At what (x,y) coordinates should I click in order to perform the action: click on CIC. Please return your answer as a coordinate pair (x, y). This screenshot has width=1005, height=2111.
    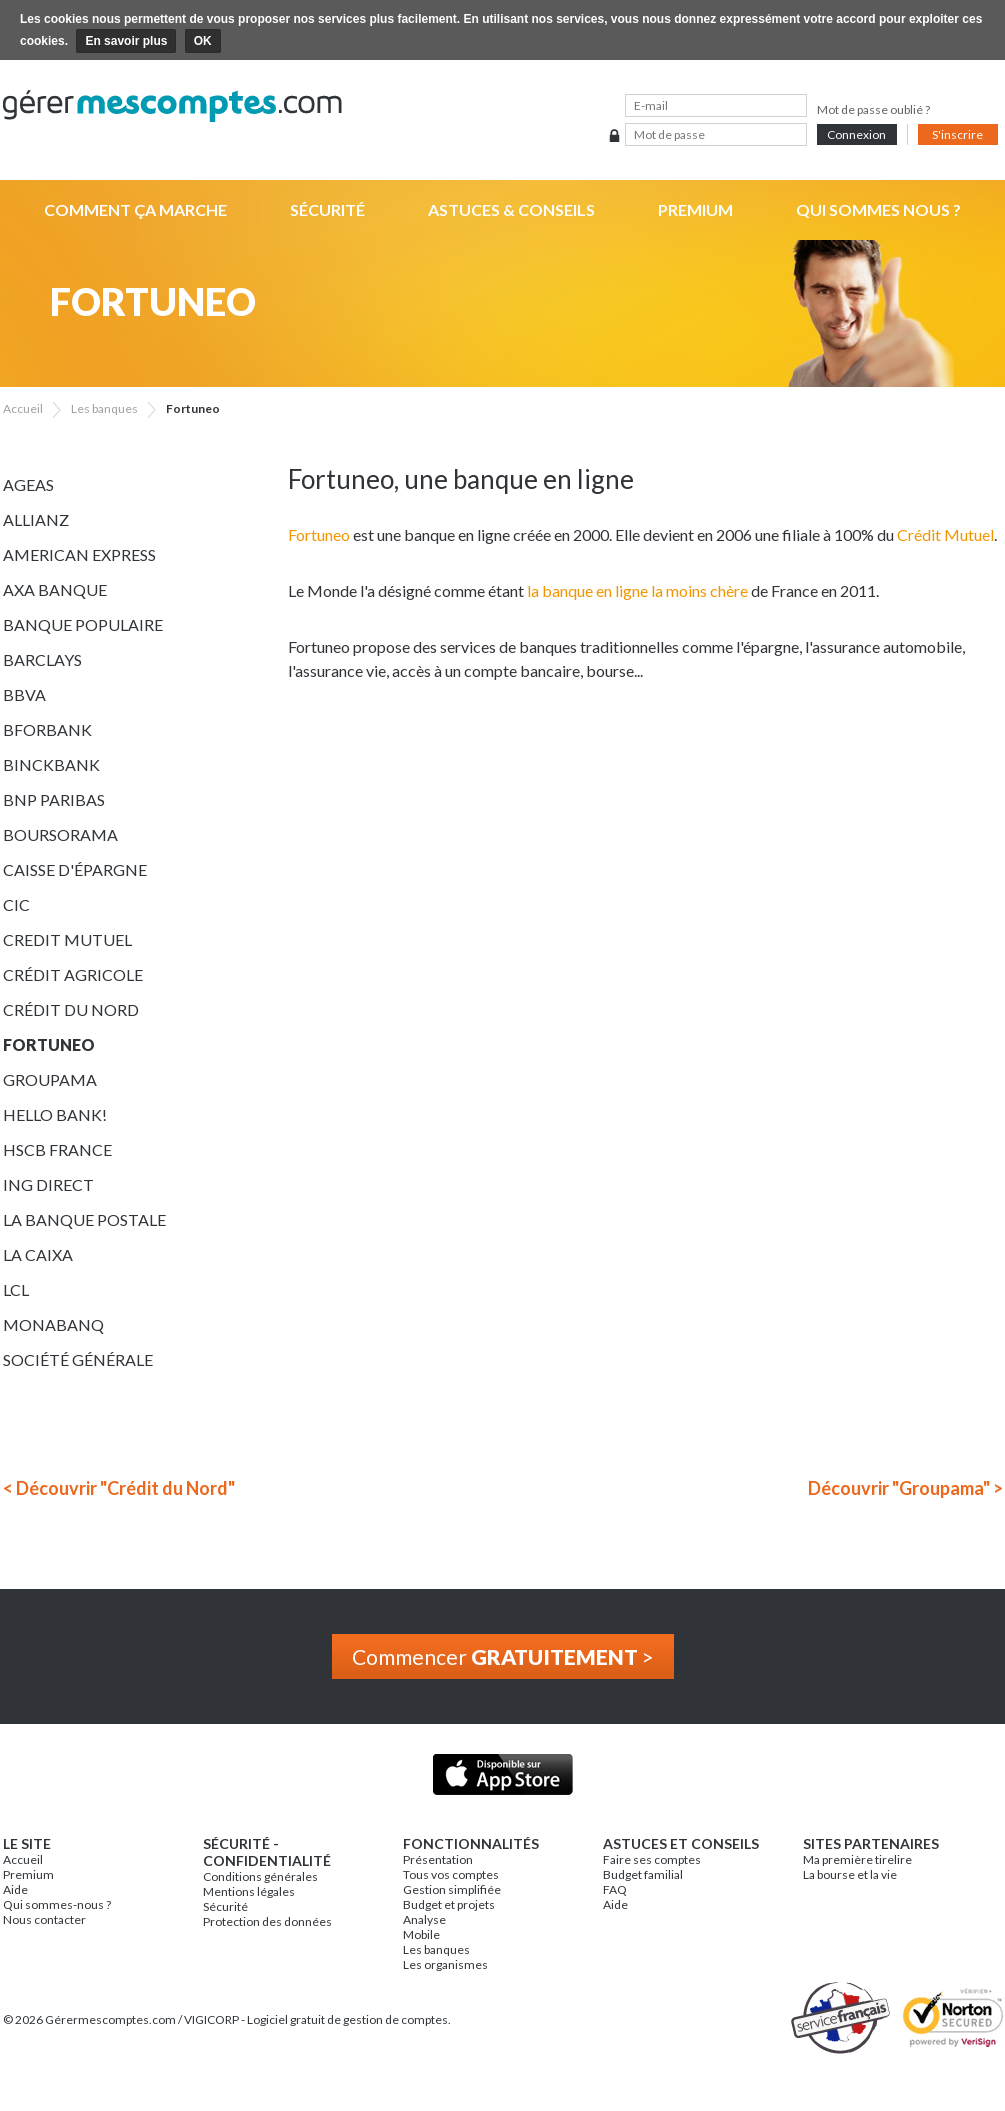
    Looking at the image, I should click on (16, 904).